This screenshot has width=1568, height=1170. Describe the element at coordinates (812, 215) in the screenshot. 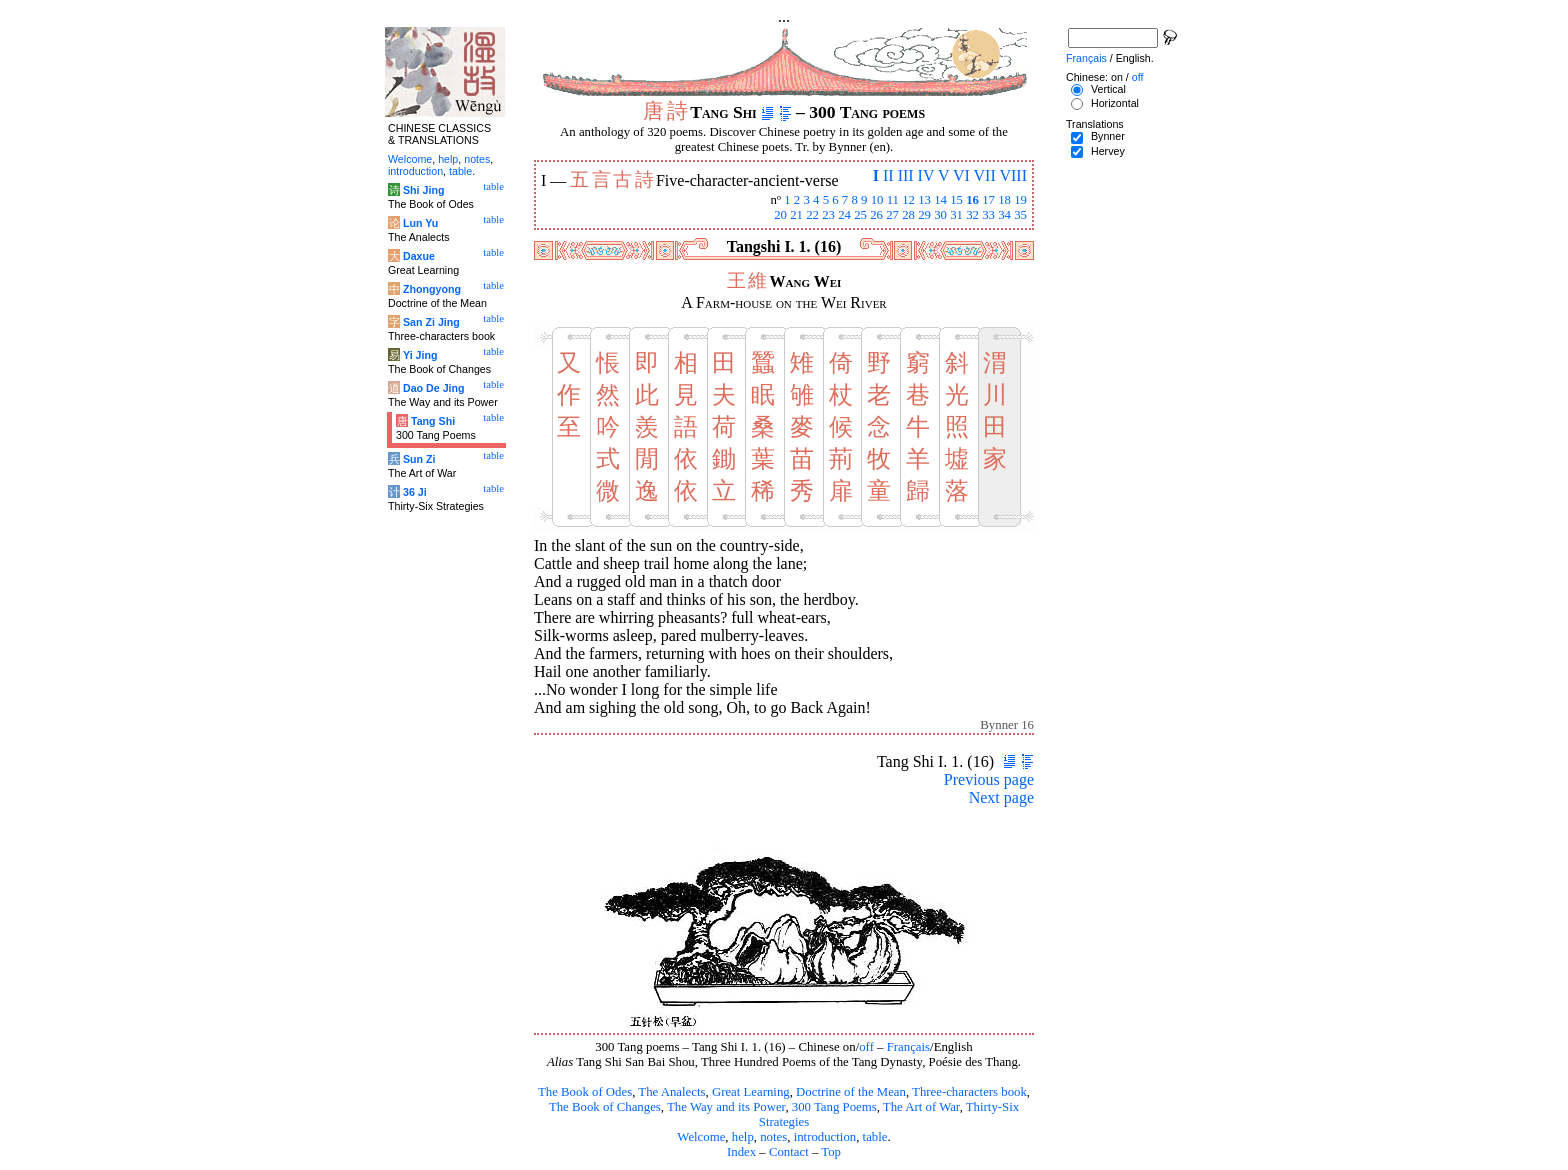

I see `22` at that location.